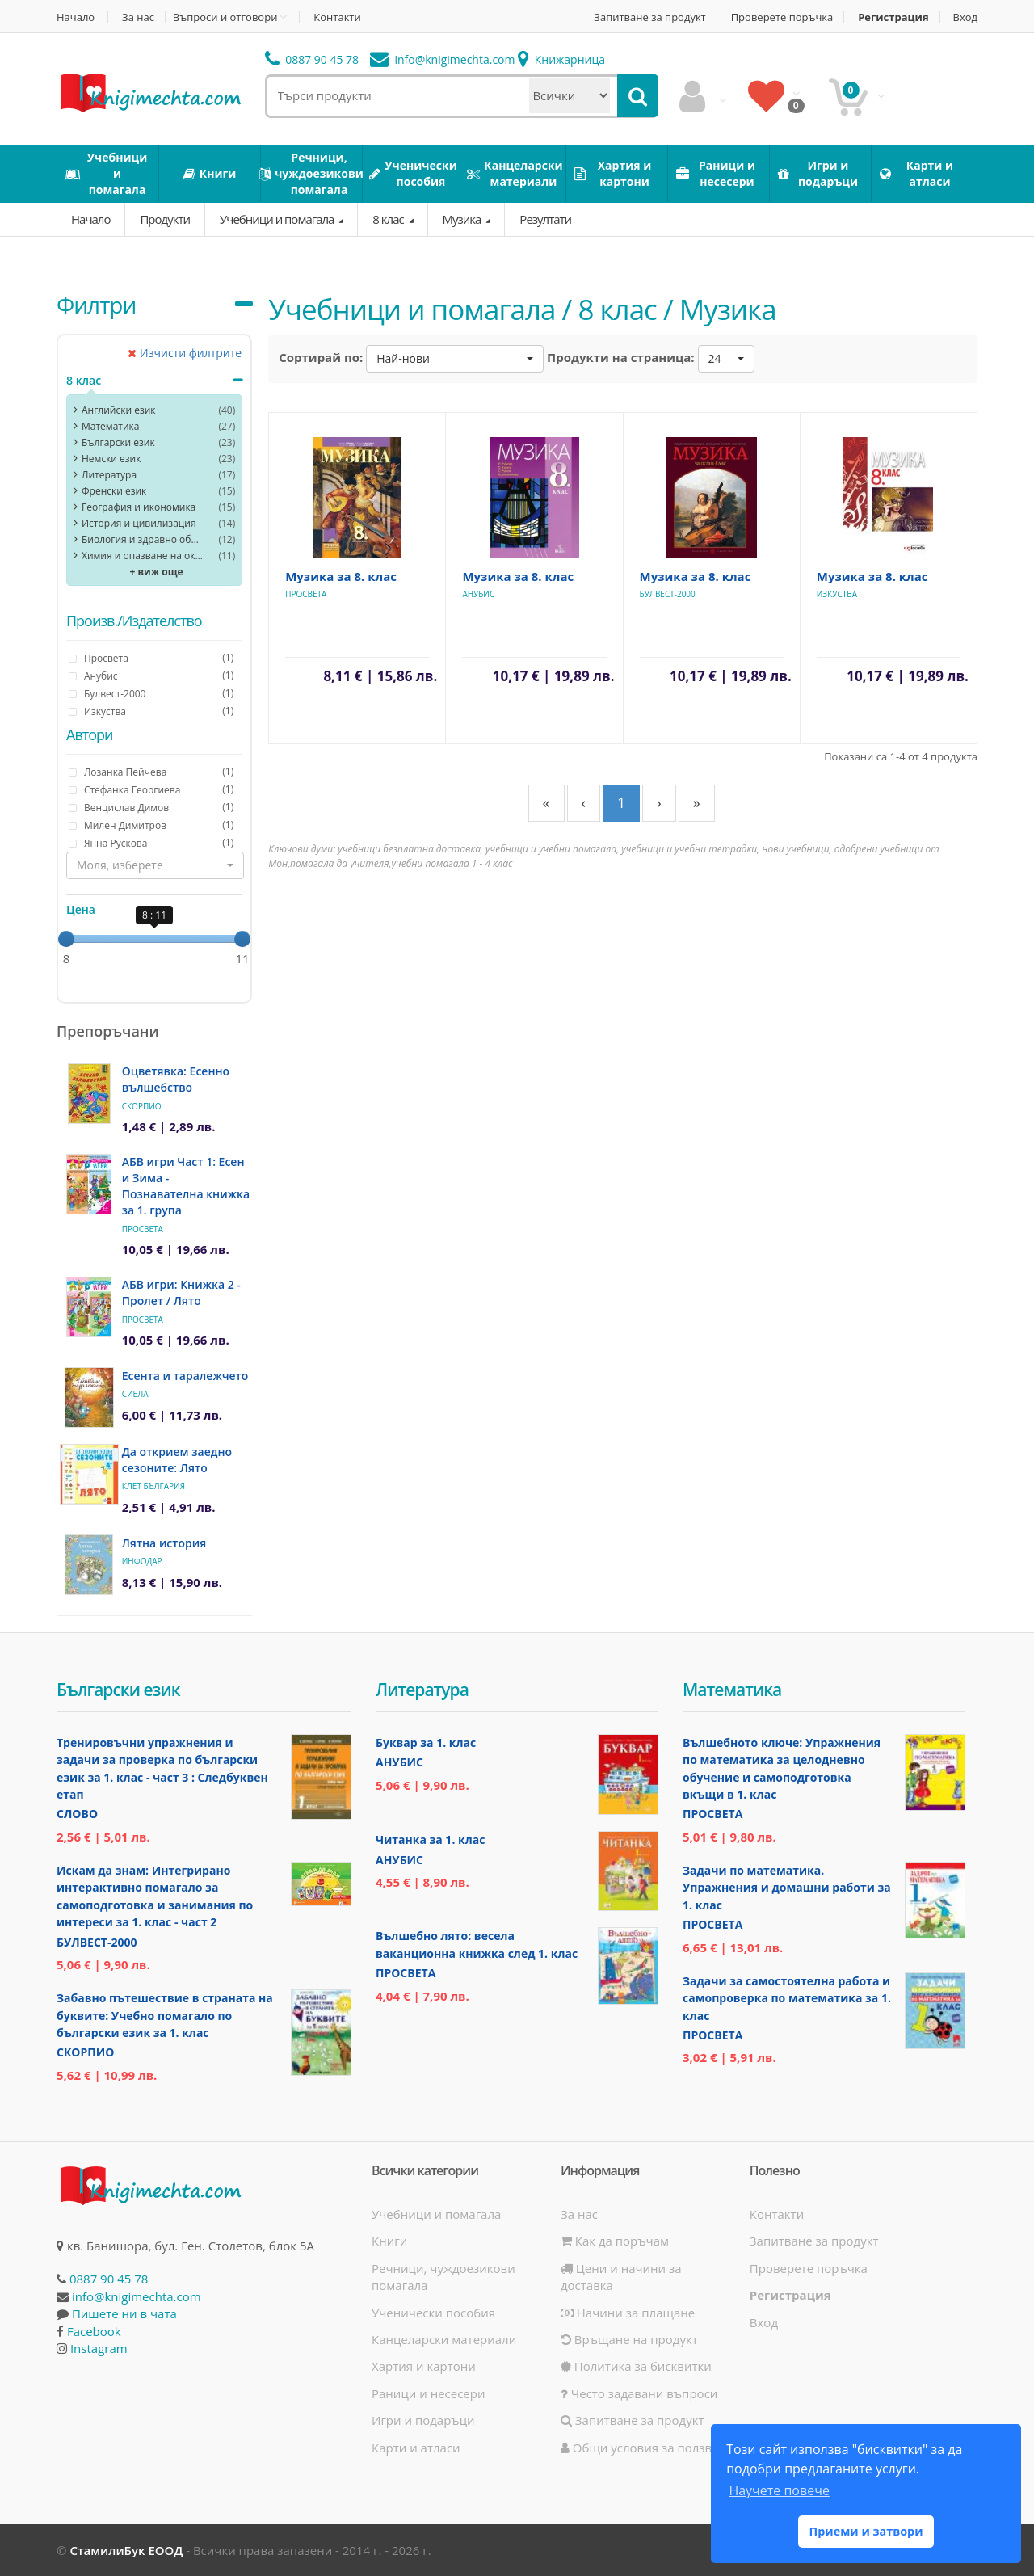 The image size is (1034, 2576). Describe the element at coordinates (426, 1742) in the screenshot. I see `Буквар за 1. клас` at that location.